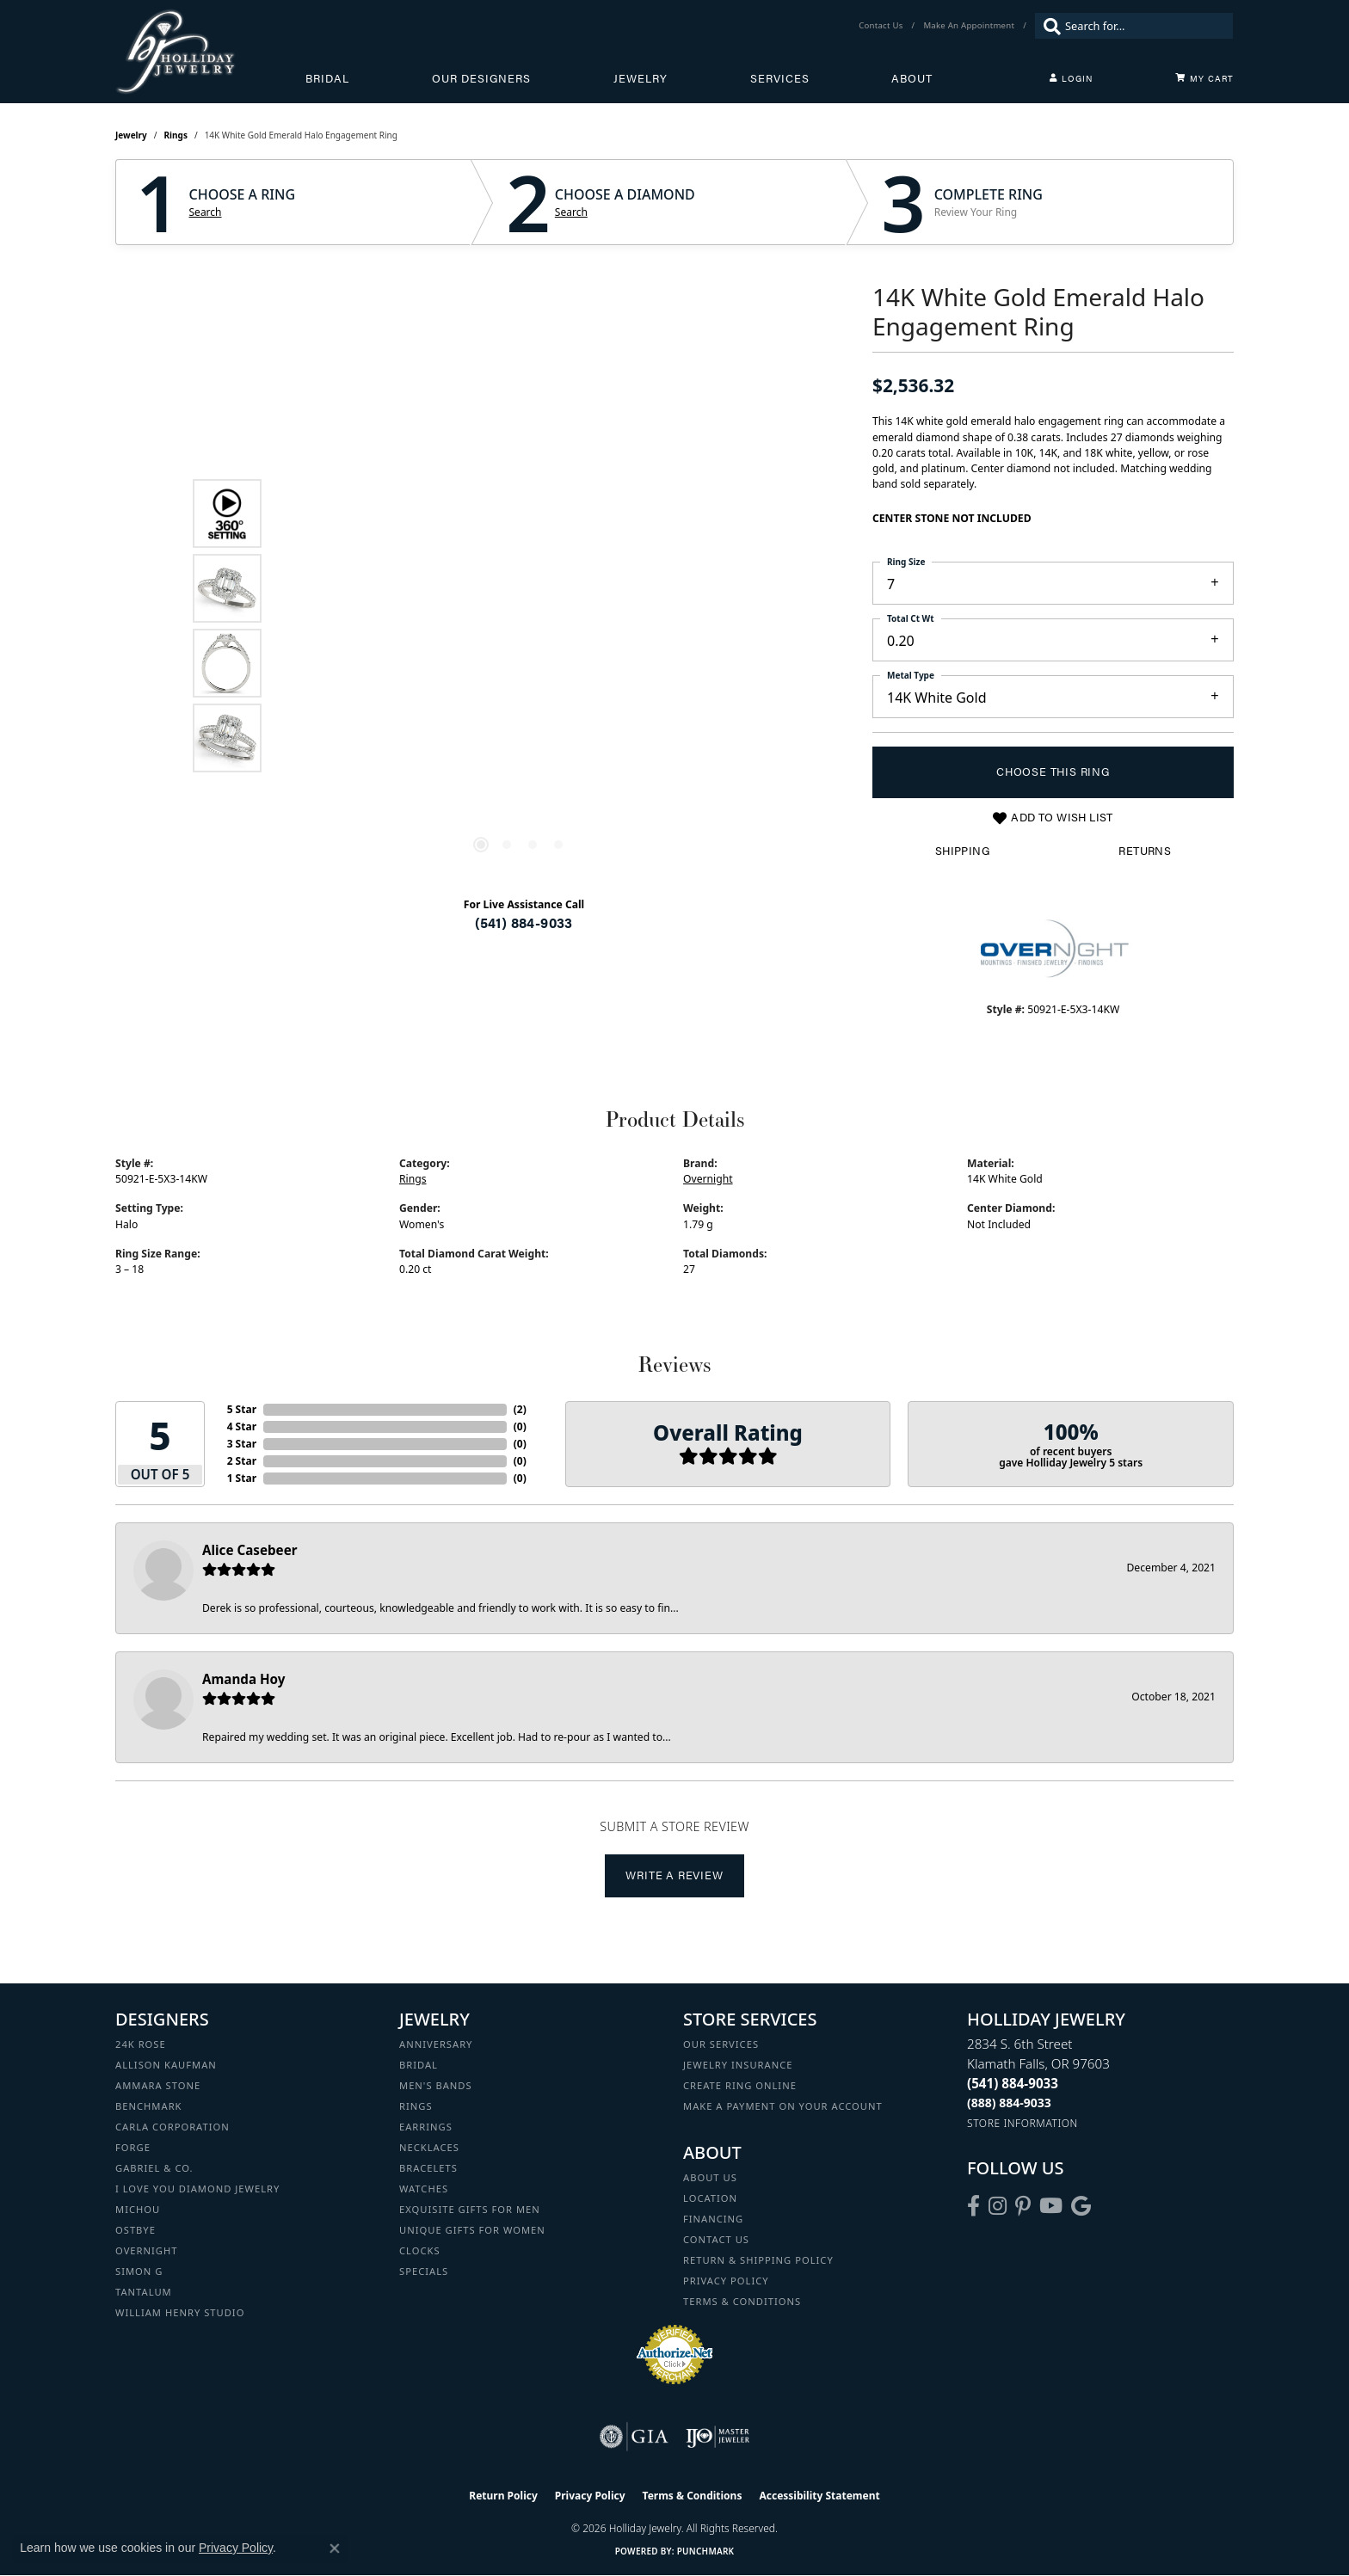  I want to click on Returns, so click(1144, 850).